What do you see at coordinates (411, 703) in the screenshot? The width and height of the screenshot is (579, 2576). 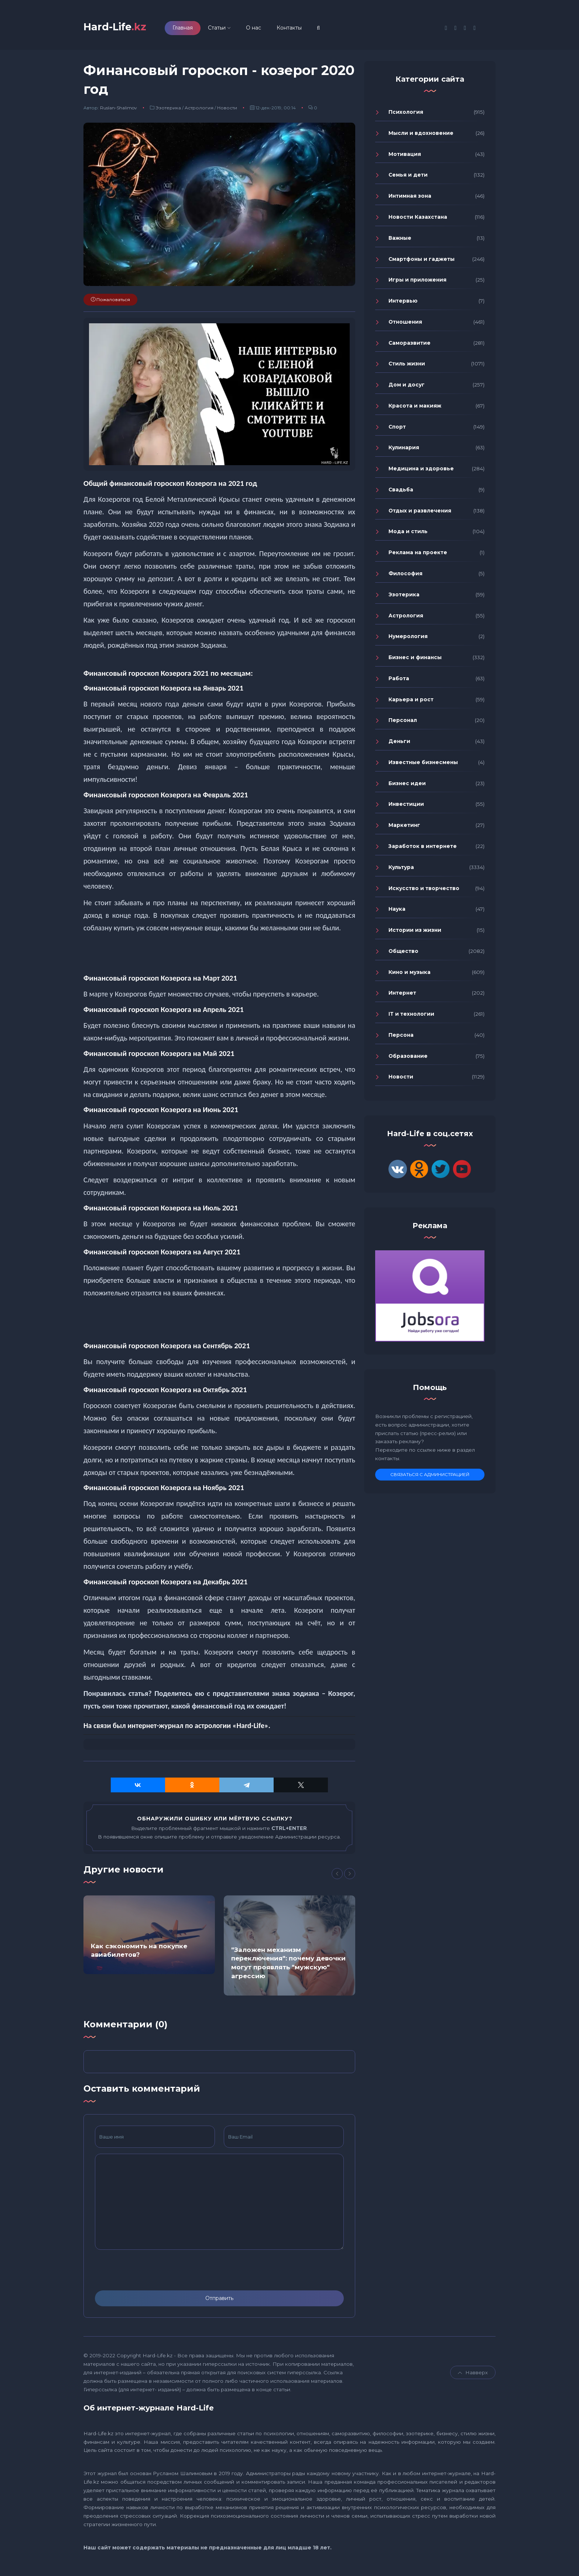 I see `Карьера и рост` at bounding box center [411, 703].